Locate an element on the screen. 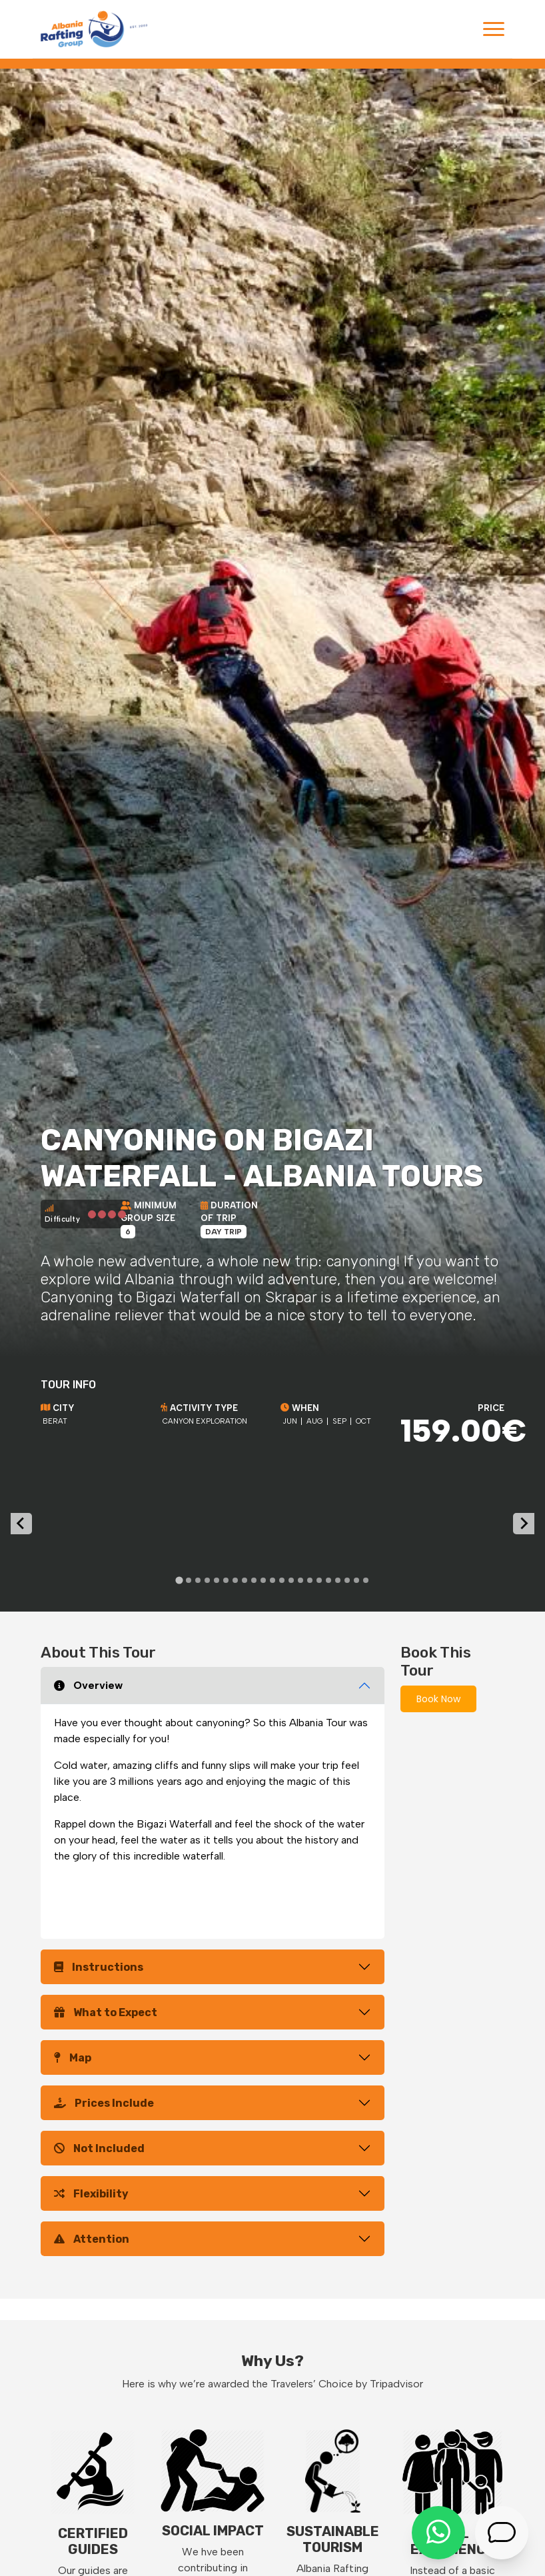 This screenshot has width=545, height=2576. Instructions is located at coordinates (98, 1967).